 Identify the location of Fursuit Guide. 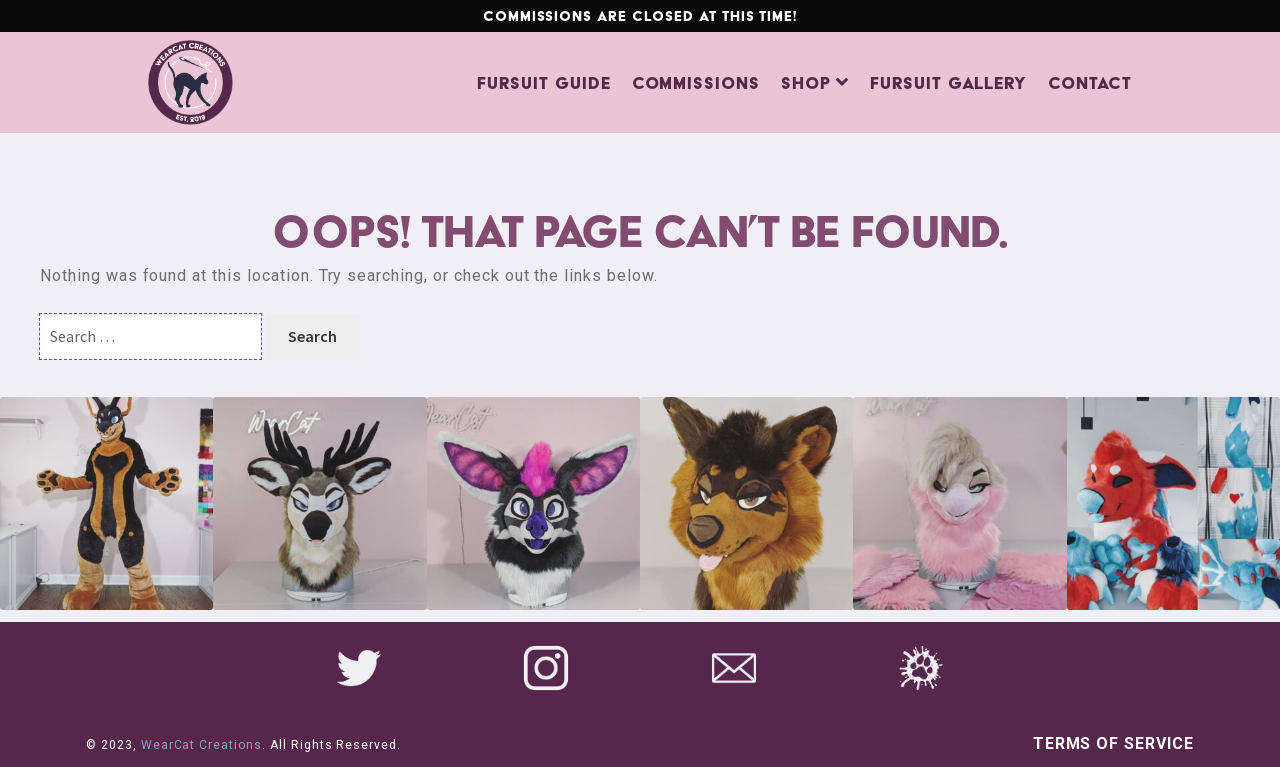
(543, 83).